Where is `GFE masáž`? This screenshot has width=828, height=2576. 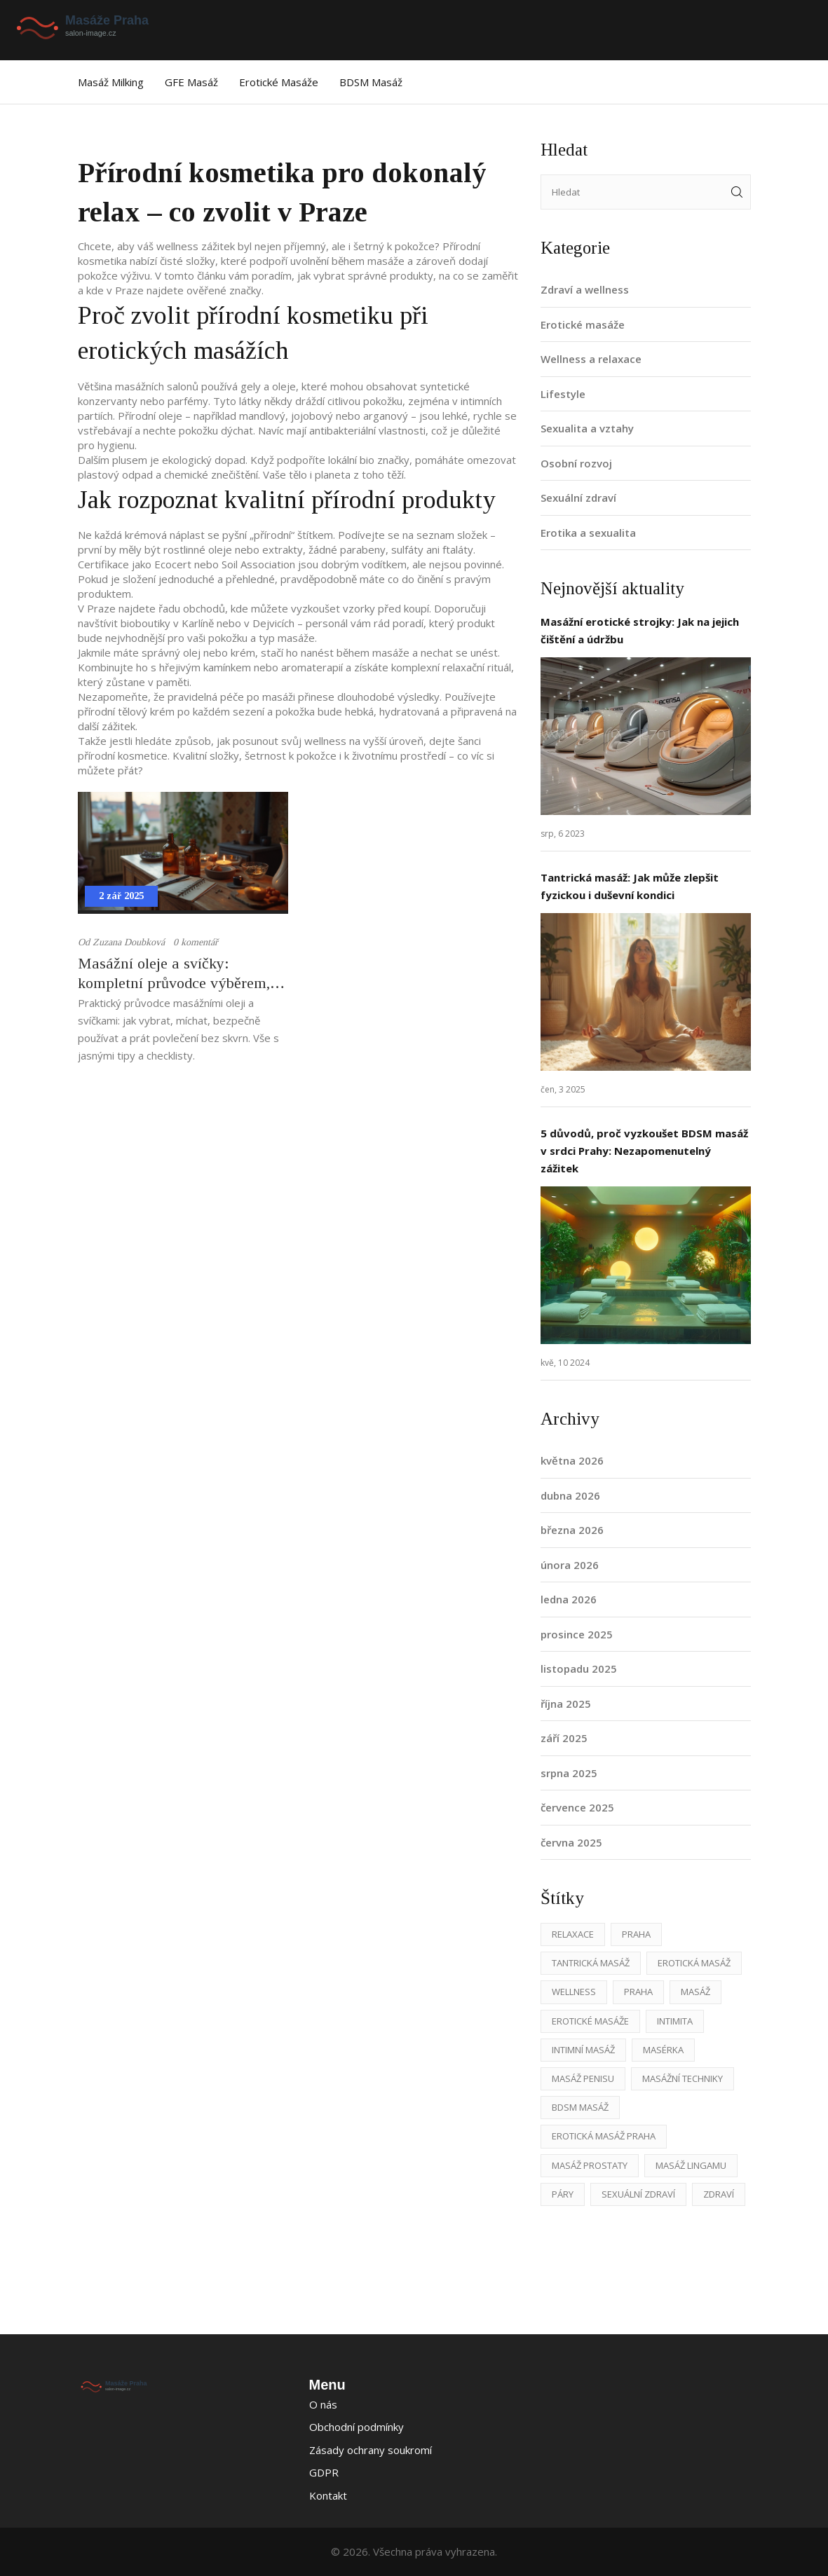 GFE masáž is located at coordinates (191, 82).